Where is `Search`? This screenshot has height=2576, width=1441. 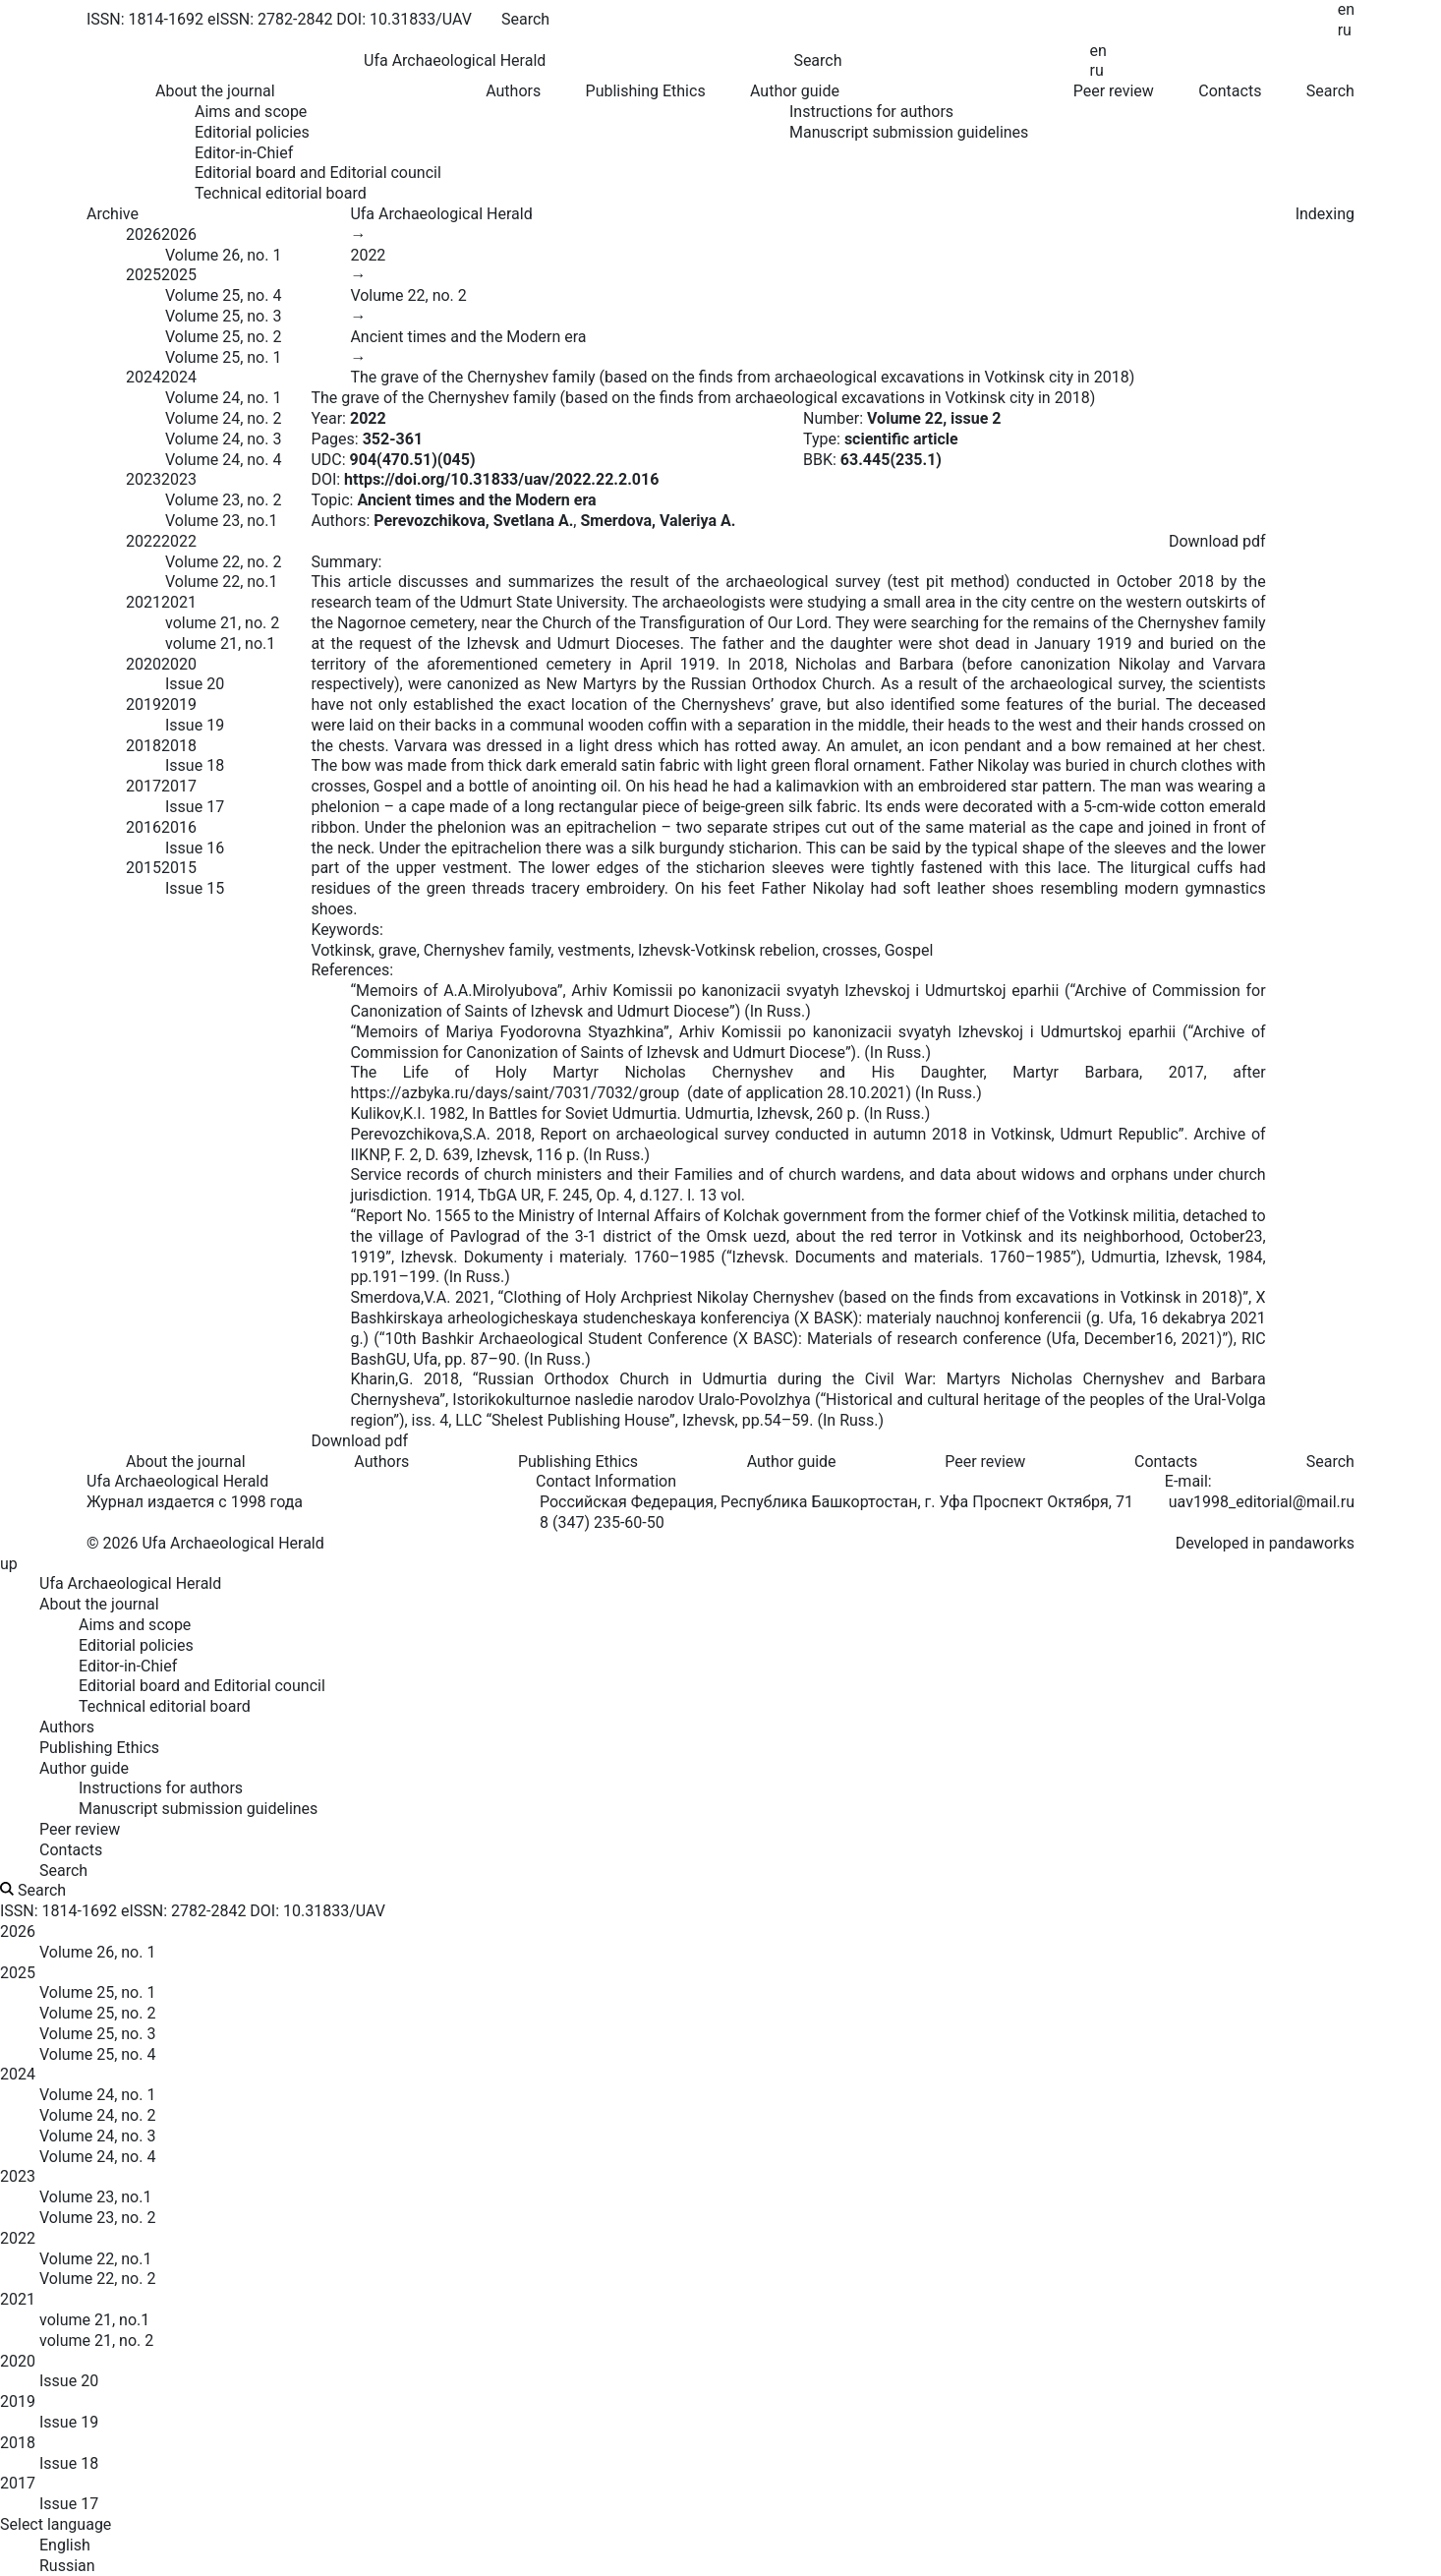 Search is located at coordinates (1330, 91).